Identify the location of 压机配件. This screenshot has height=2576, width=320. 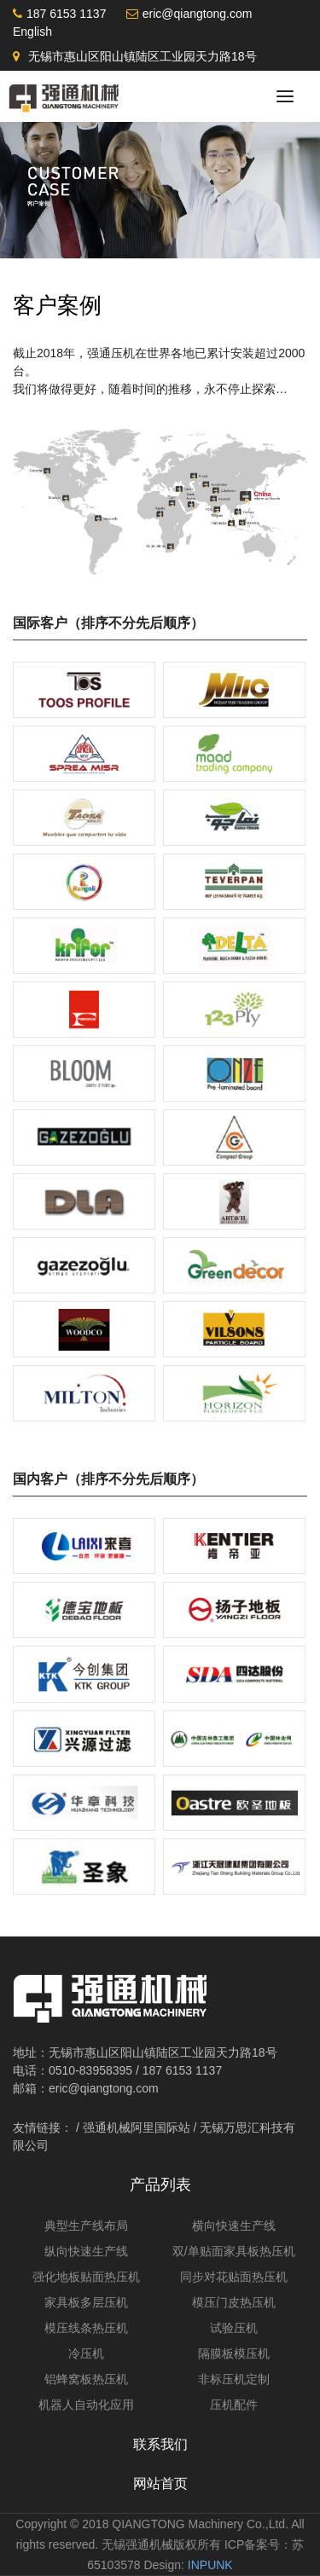
(234, 2404).